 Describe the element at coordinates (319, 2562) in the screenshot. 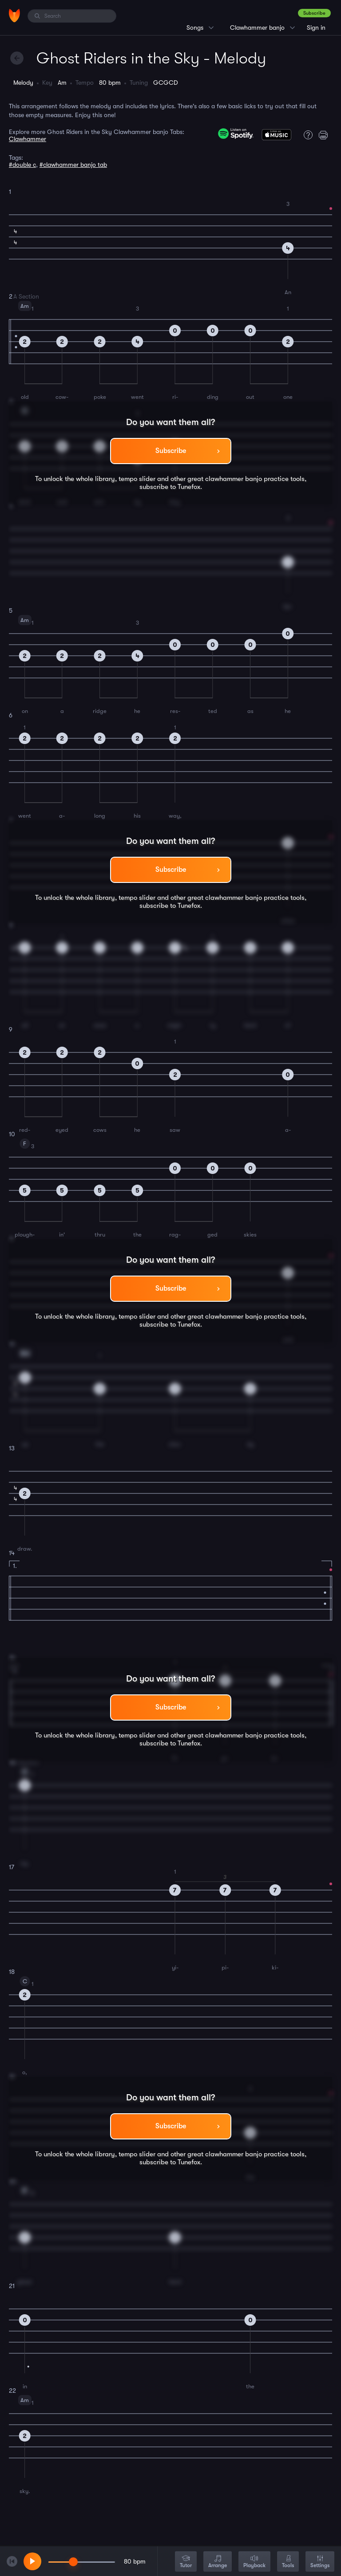

I see `Settings` at that location.